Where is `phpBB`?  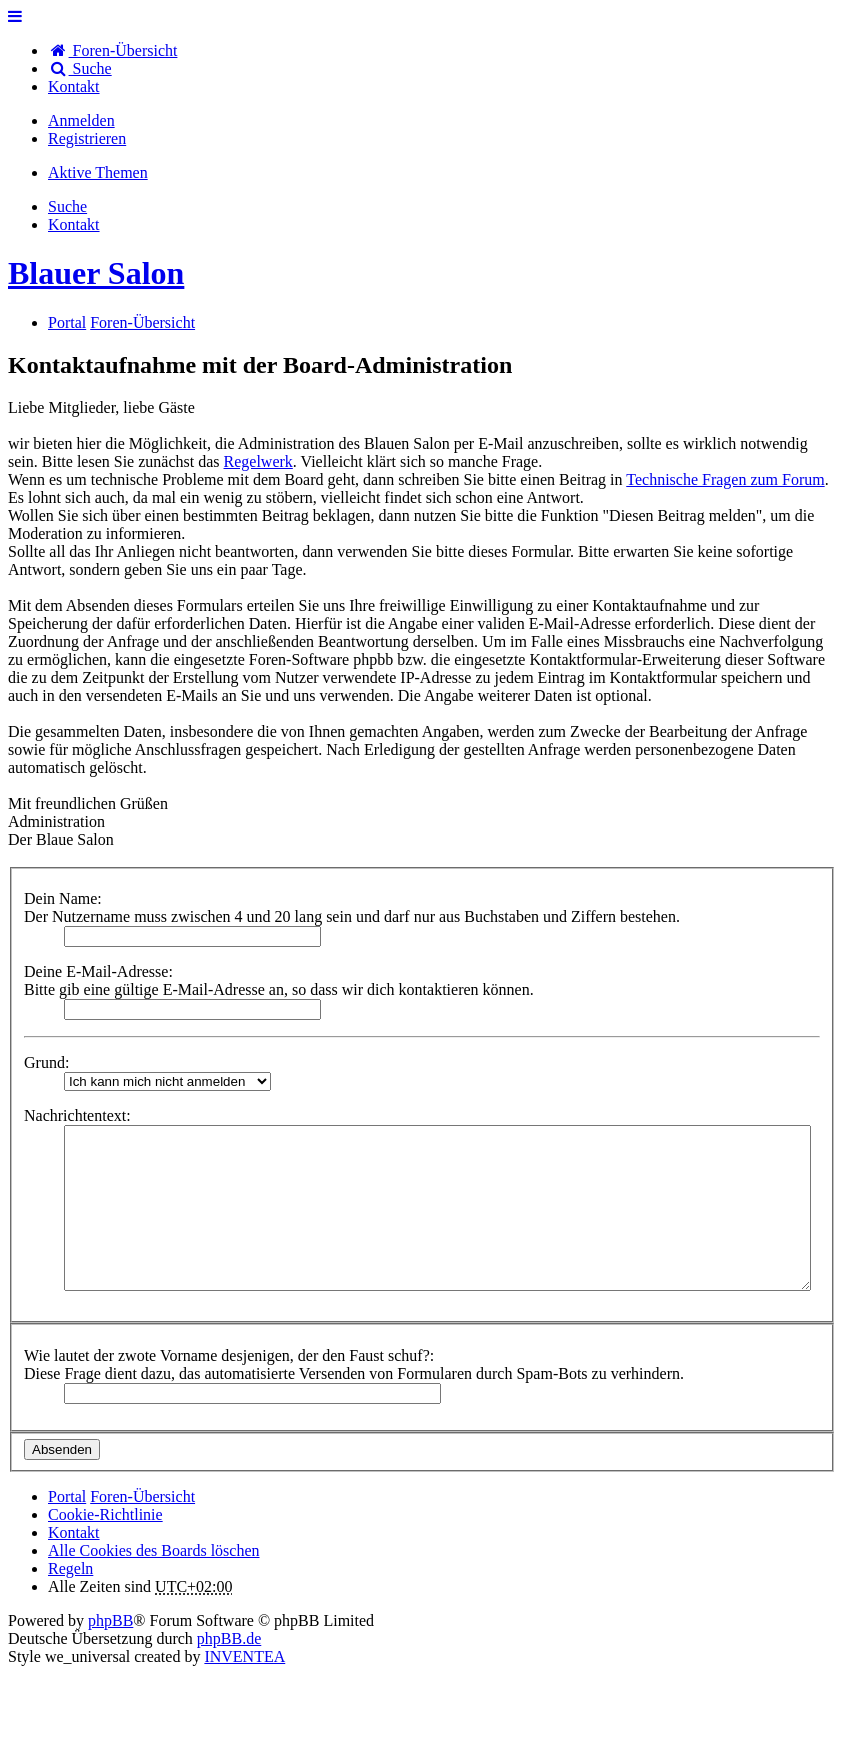
phpBB is located at coordinates (110, 1620).